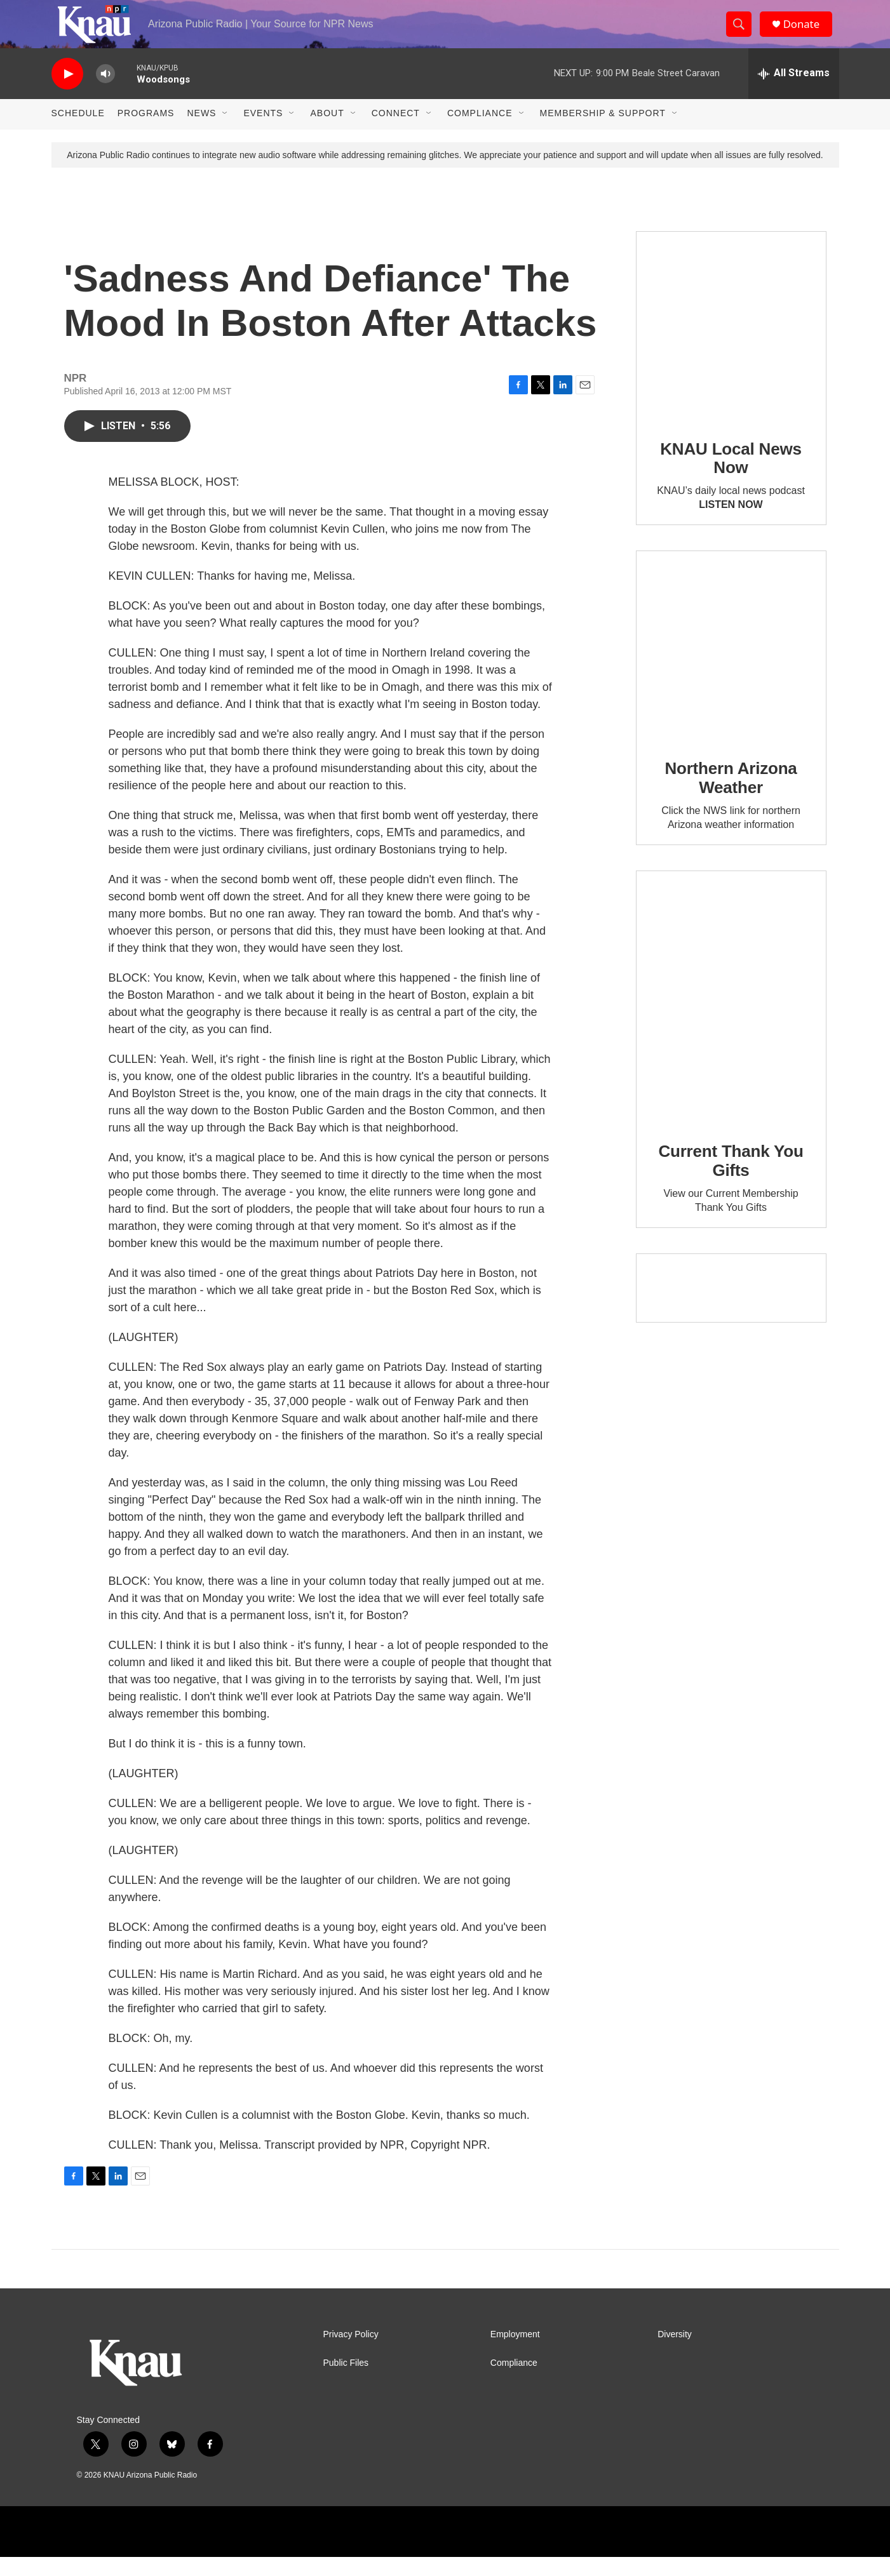  Describe the element at coordinates (730, 1180) in the screenshot. I see `Current Thank You Gifts` at that location.